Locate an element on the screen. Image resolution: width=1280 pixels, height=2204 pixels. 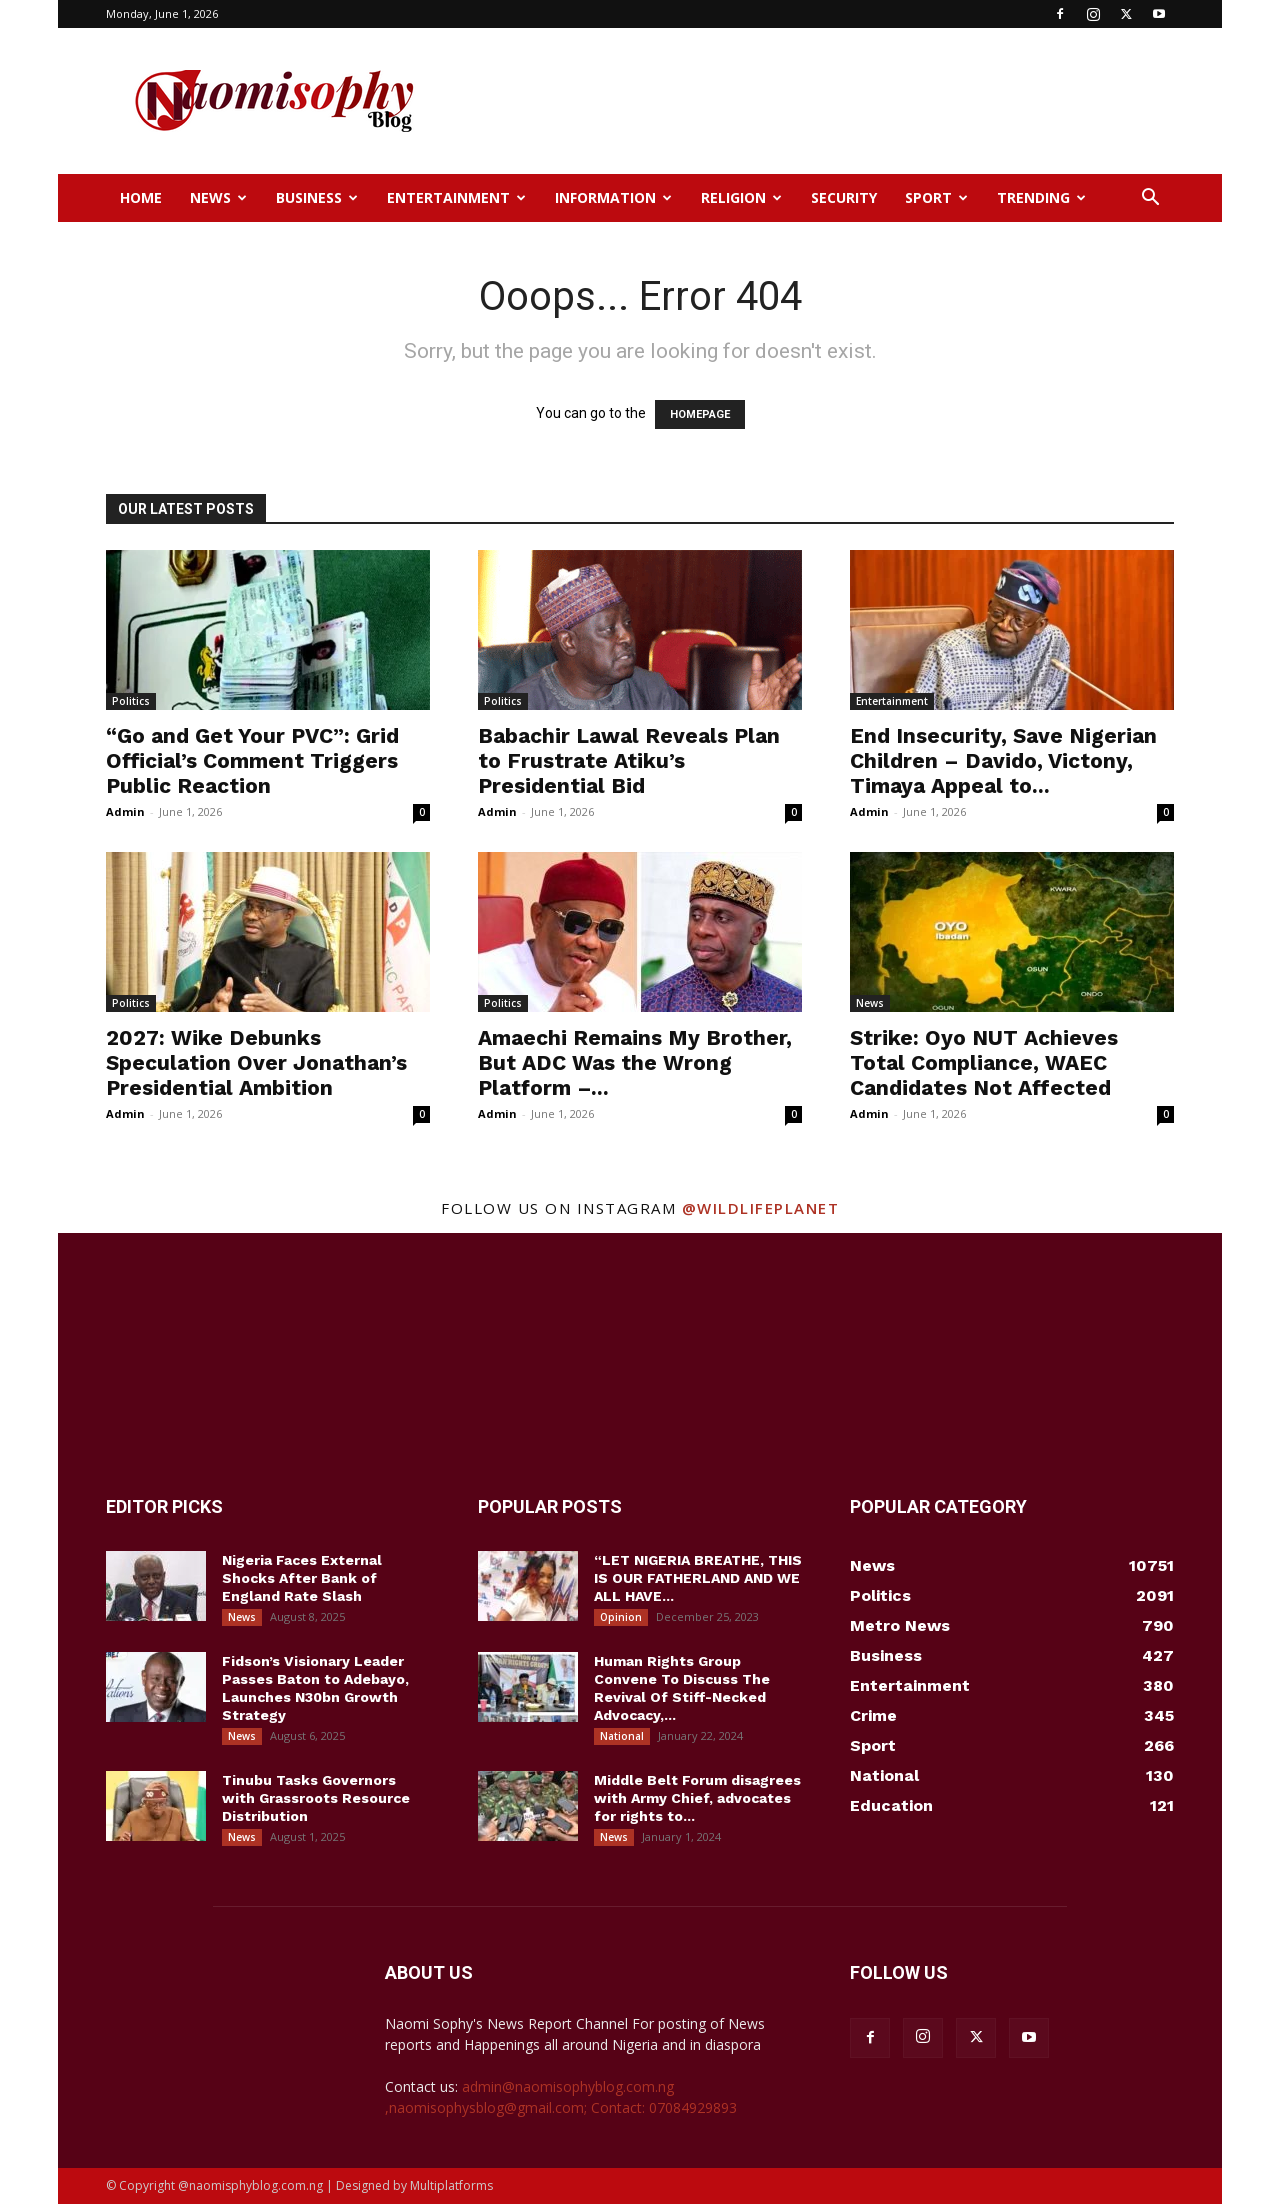
“Go and Get Your PVC”: Grid Official’s Comment Triggers Public Reaction is located at coordinates (252, 760).